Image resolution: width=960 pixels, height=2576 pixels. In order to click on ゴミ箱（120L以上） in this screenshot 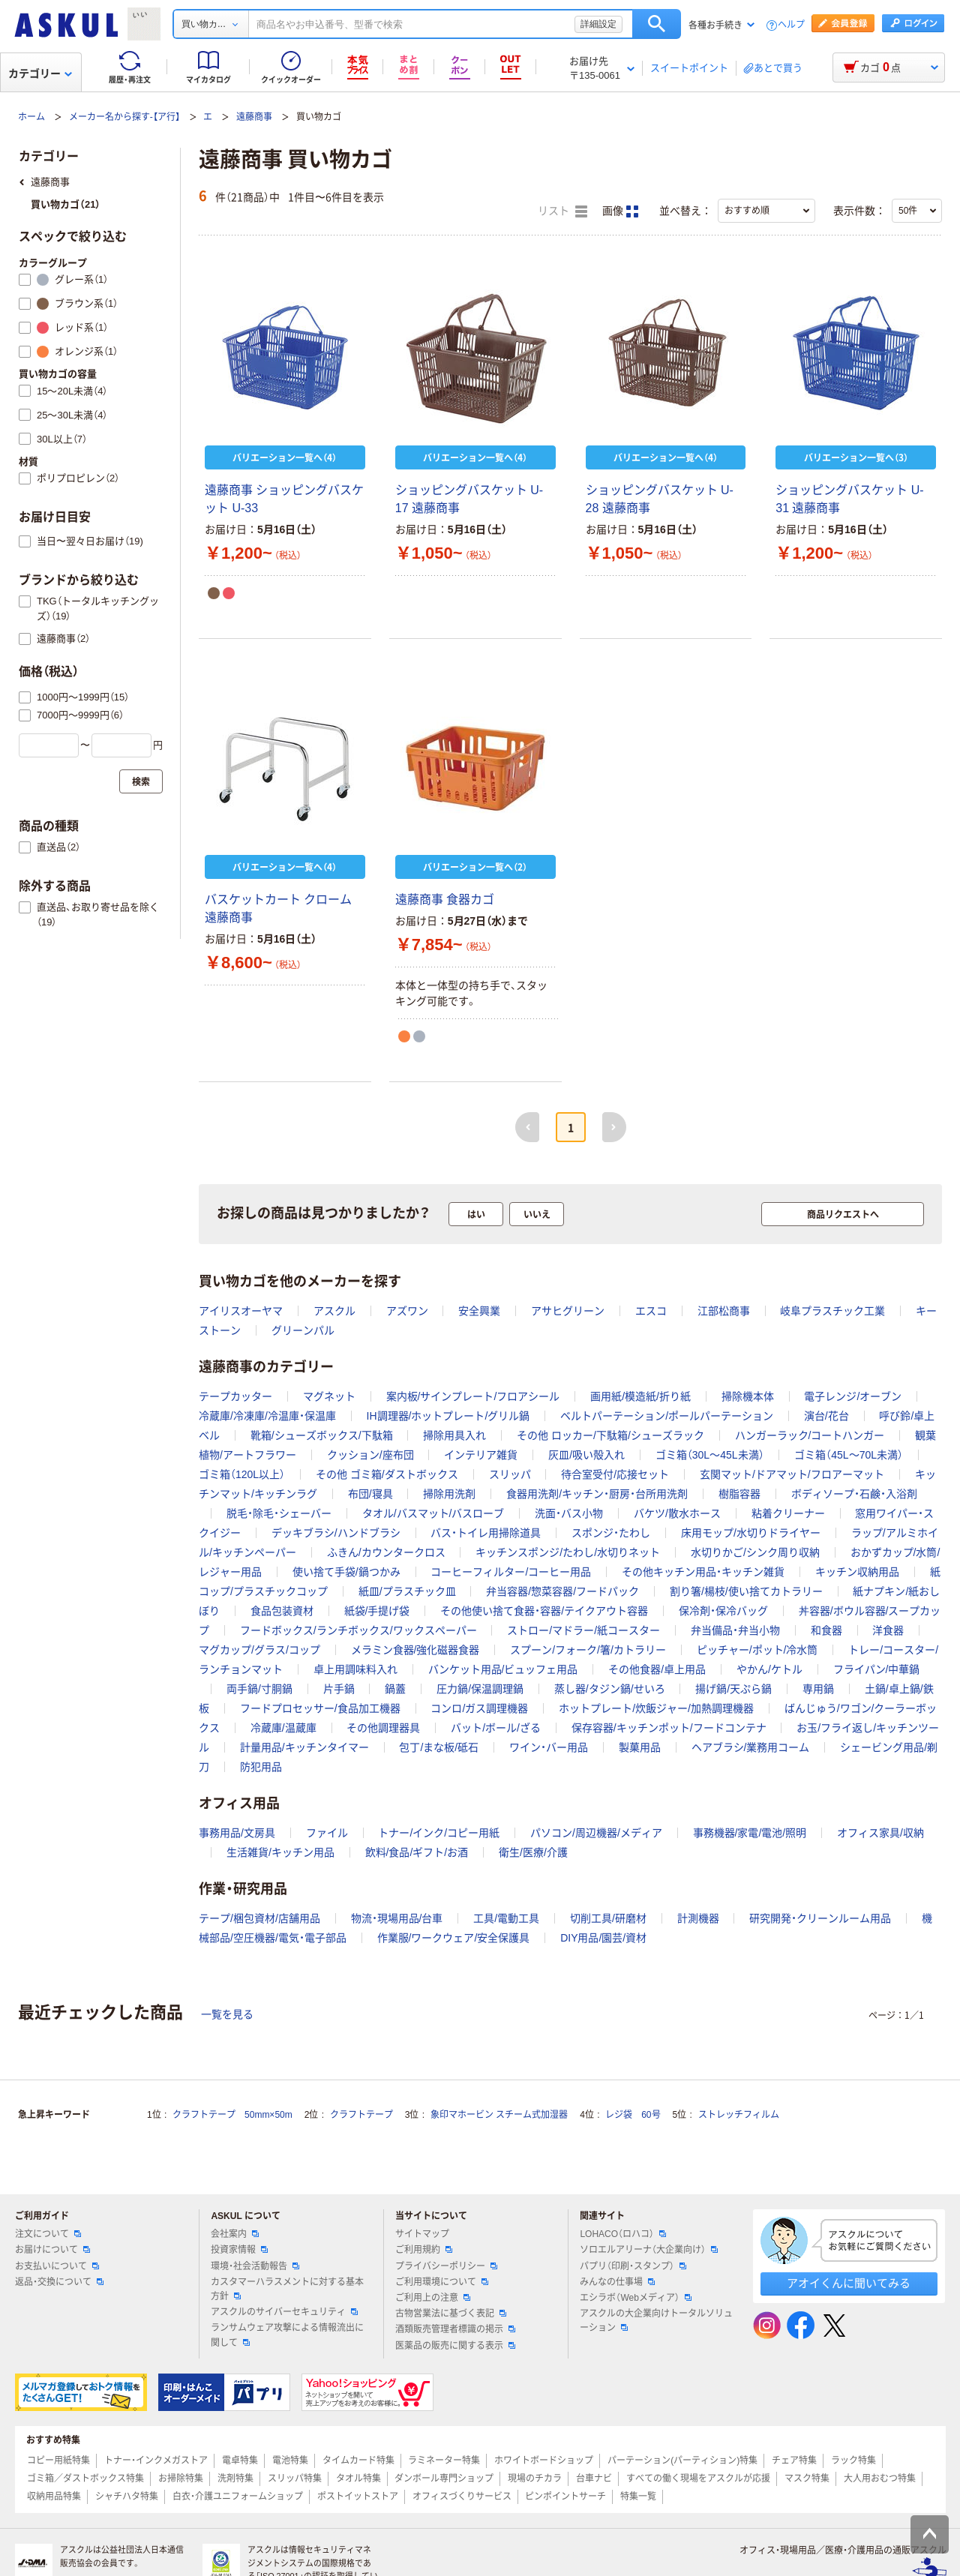, I will do `click(242, 1474)`.